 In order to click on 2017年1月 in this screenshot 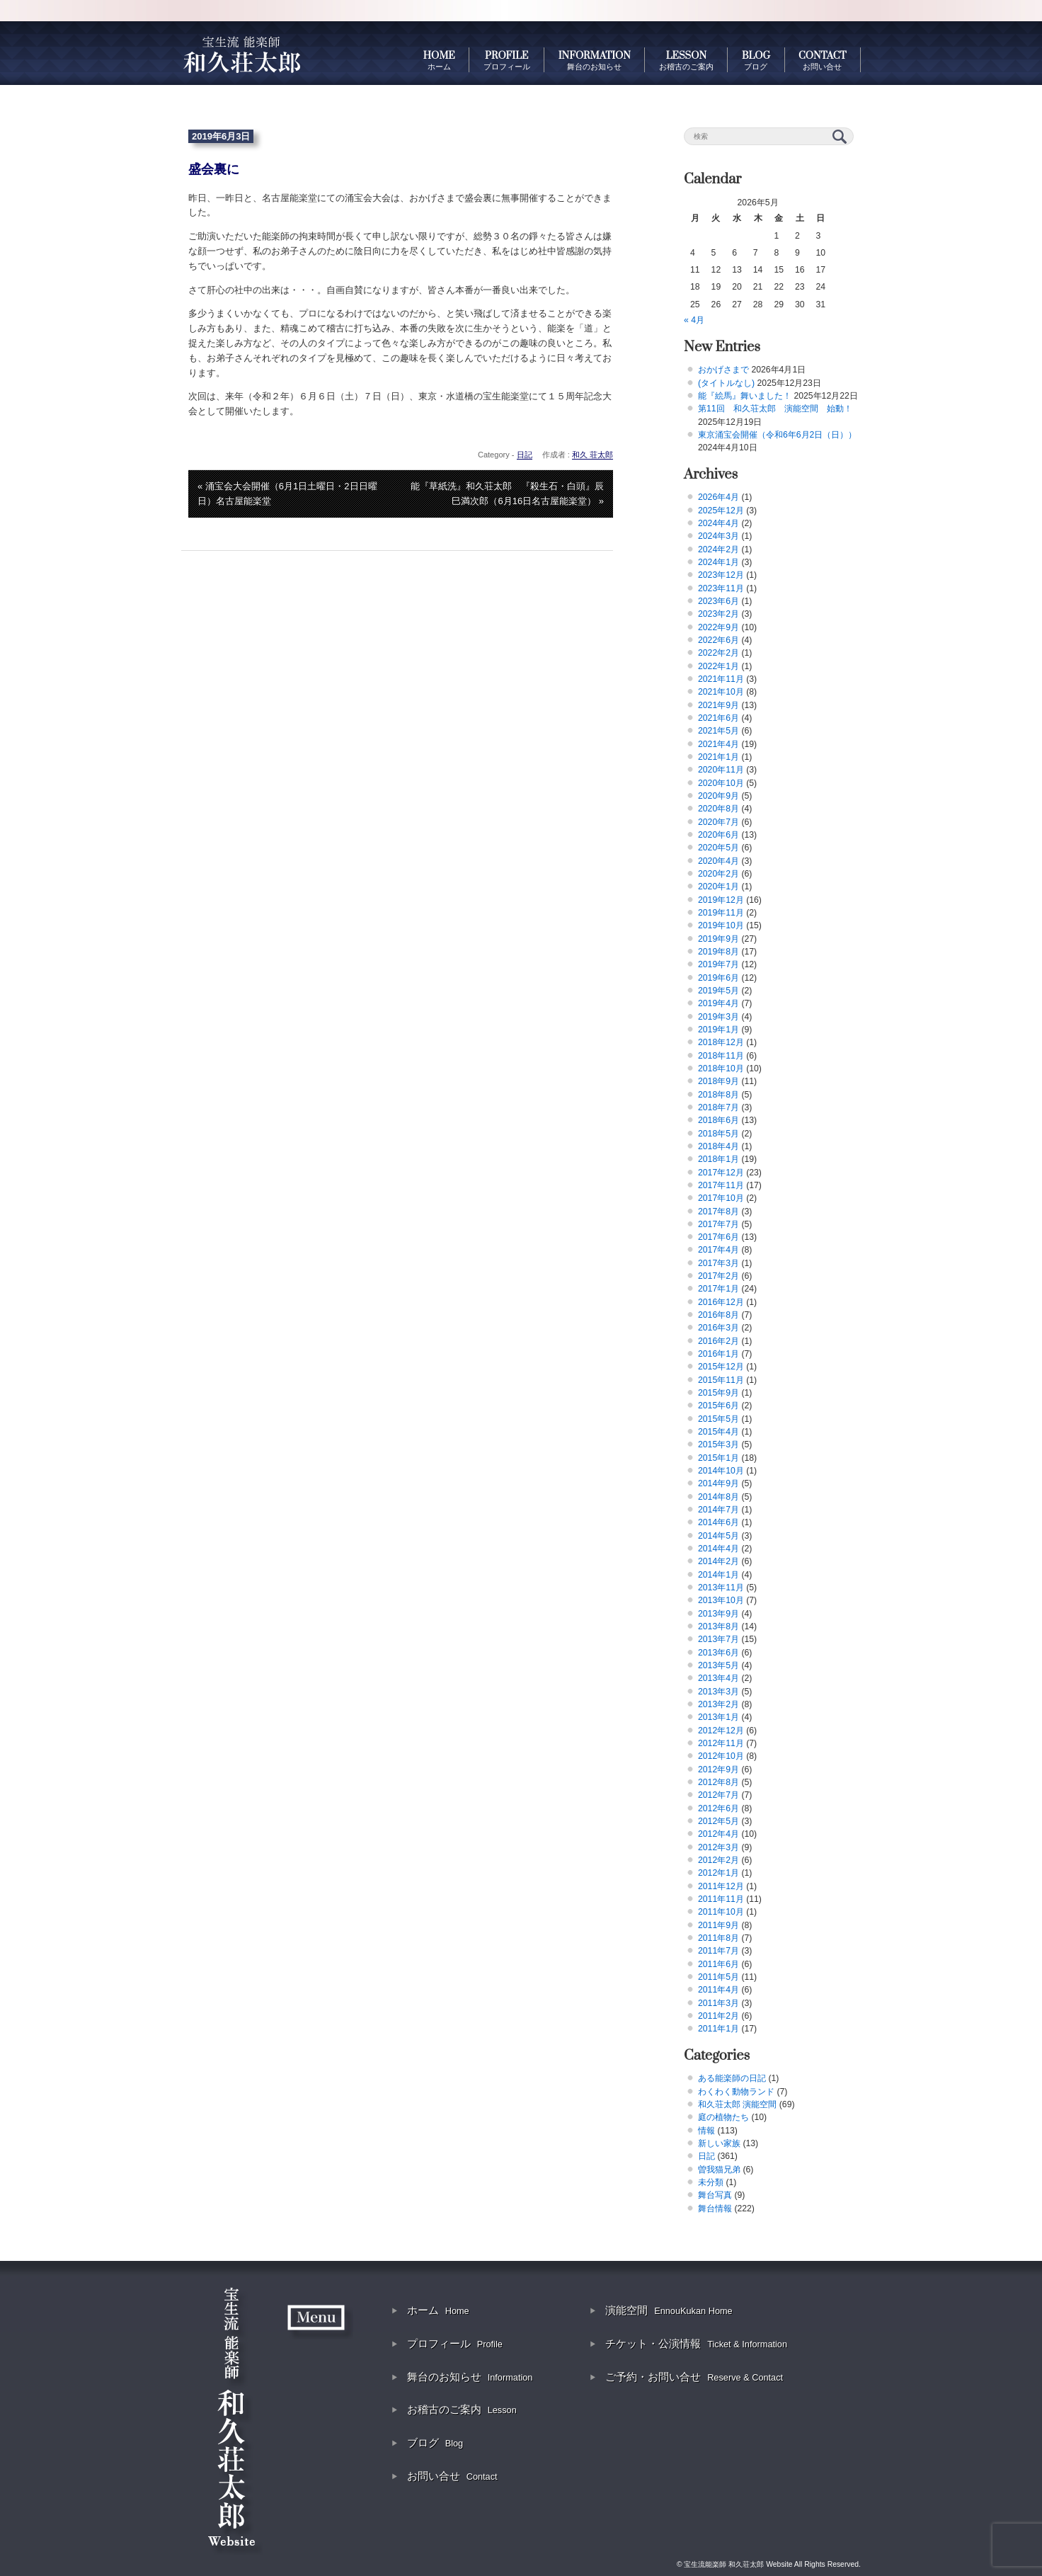, I will do `click(718, 1289)`.